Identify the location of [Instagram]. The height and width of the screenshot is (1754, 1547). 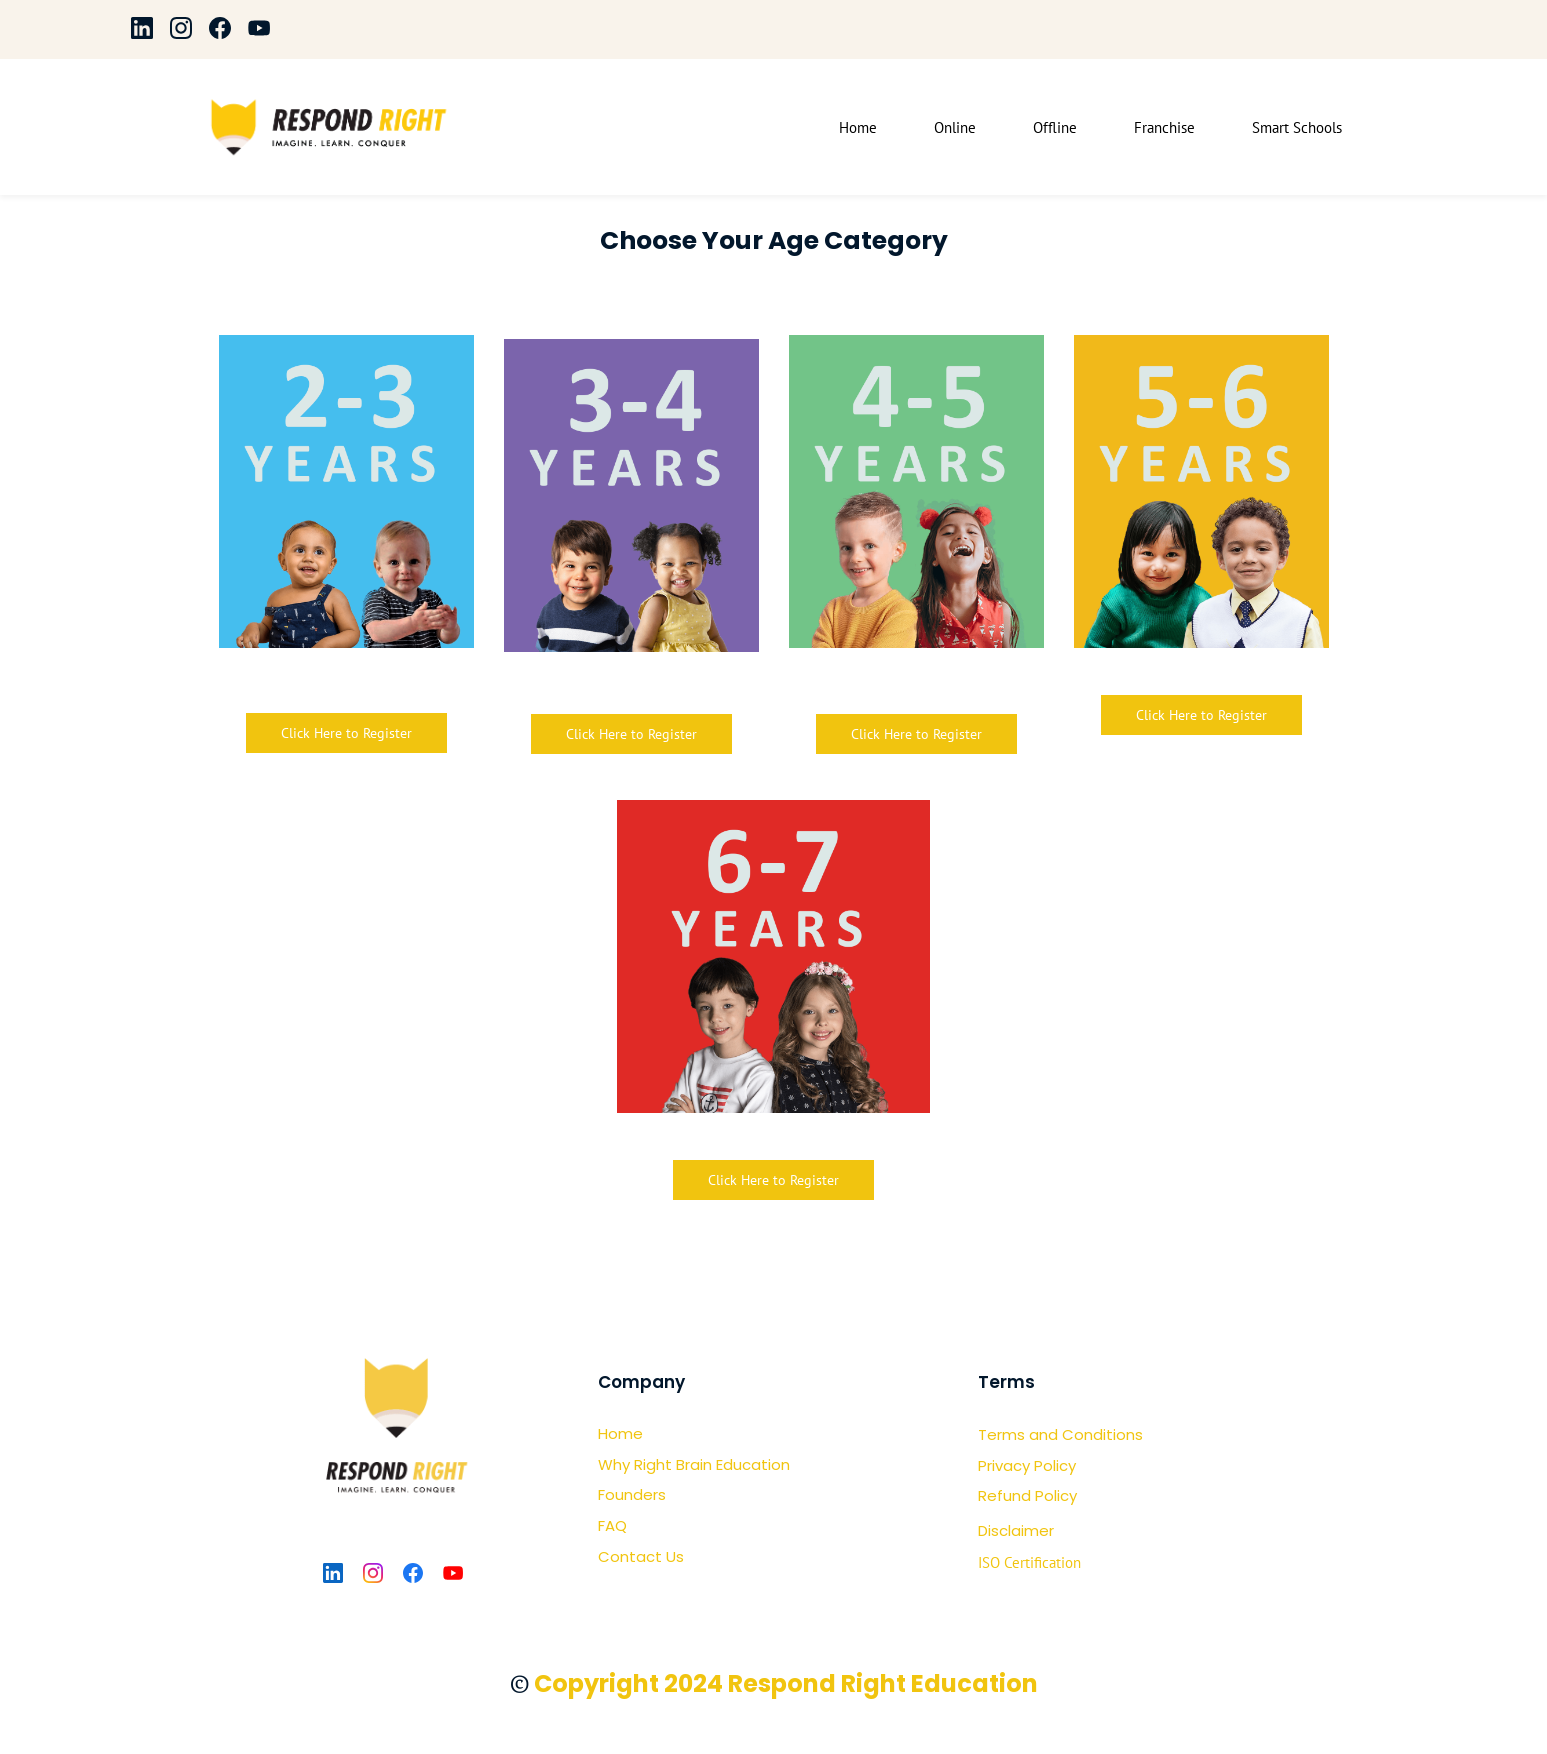
(373, 1574).